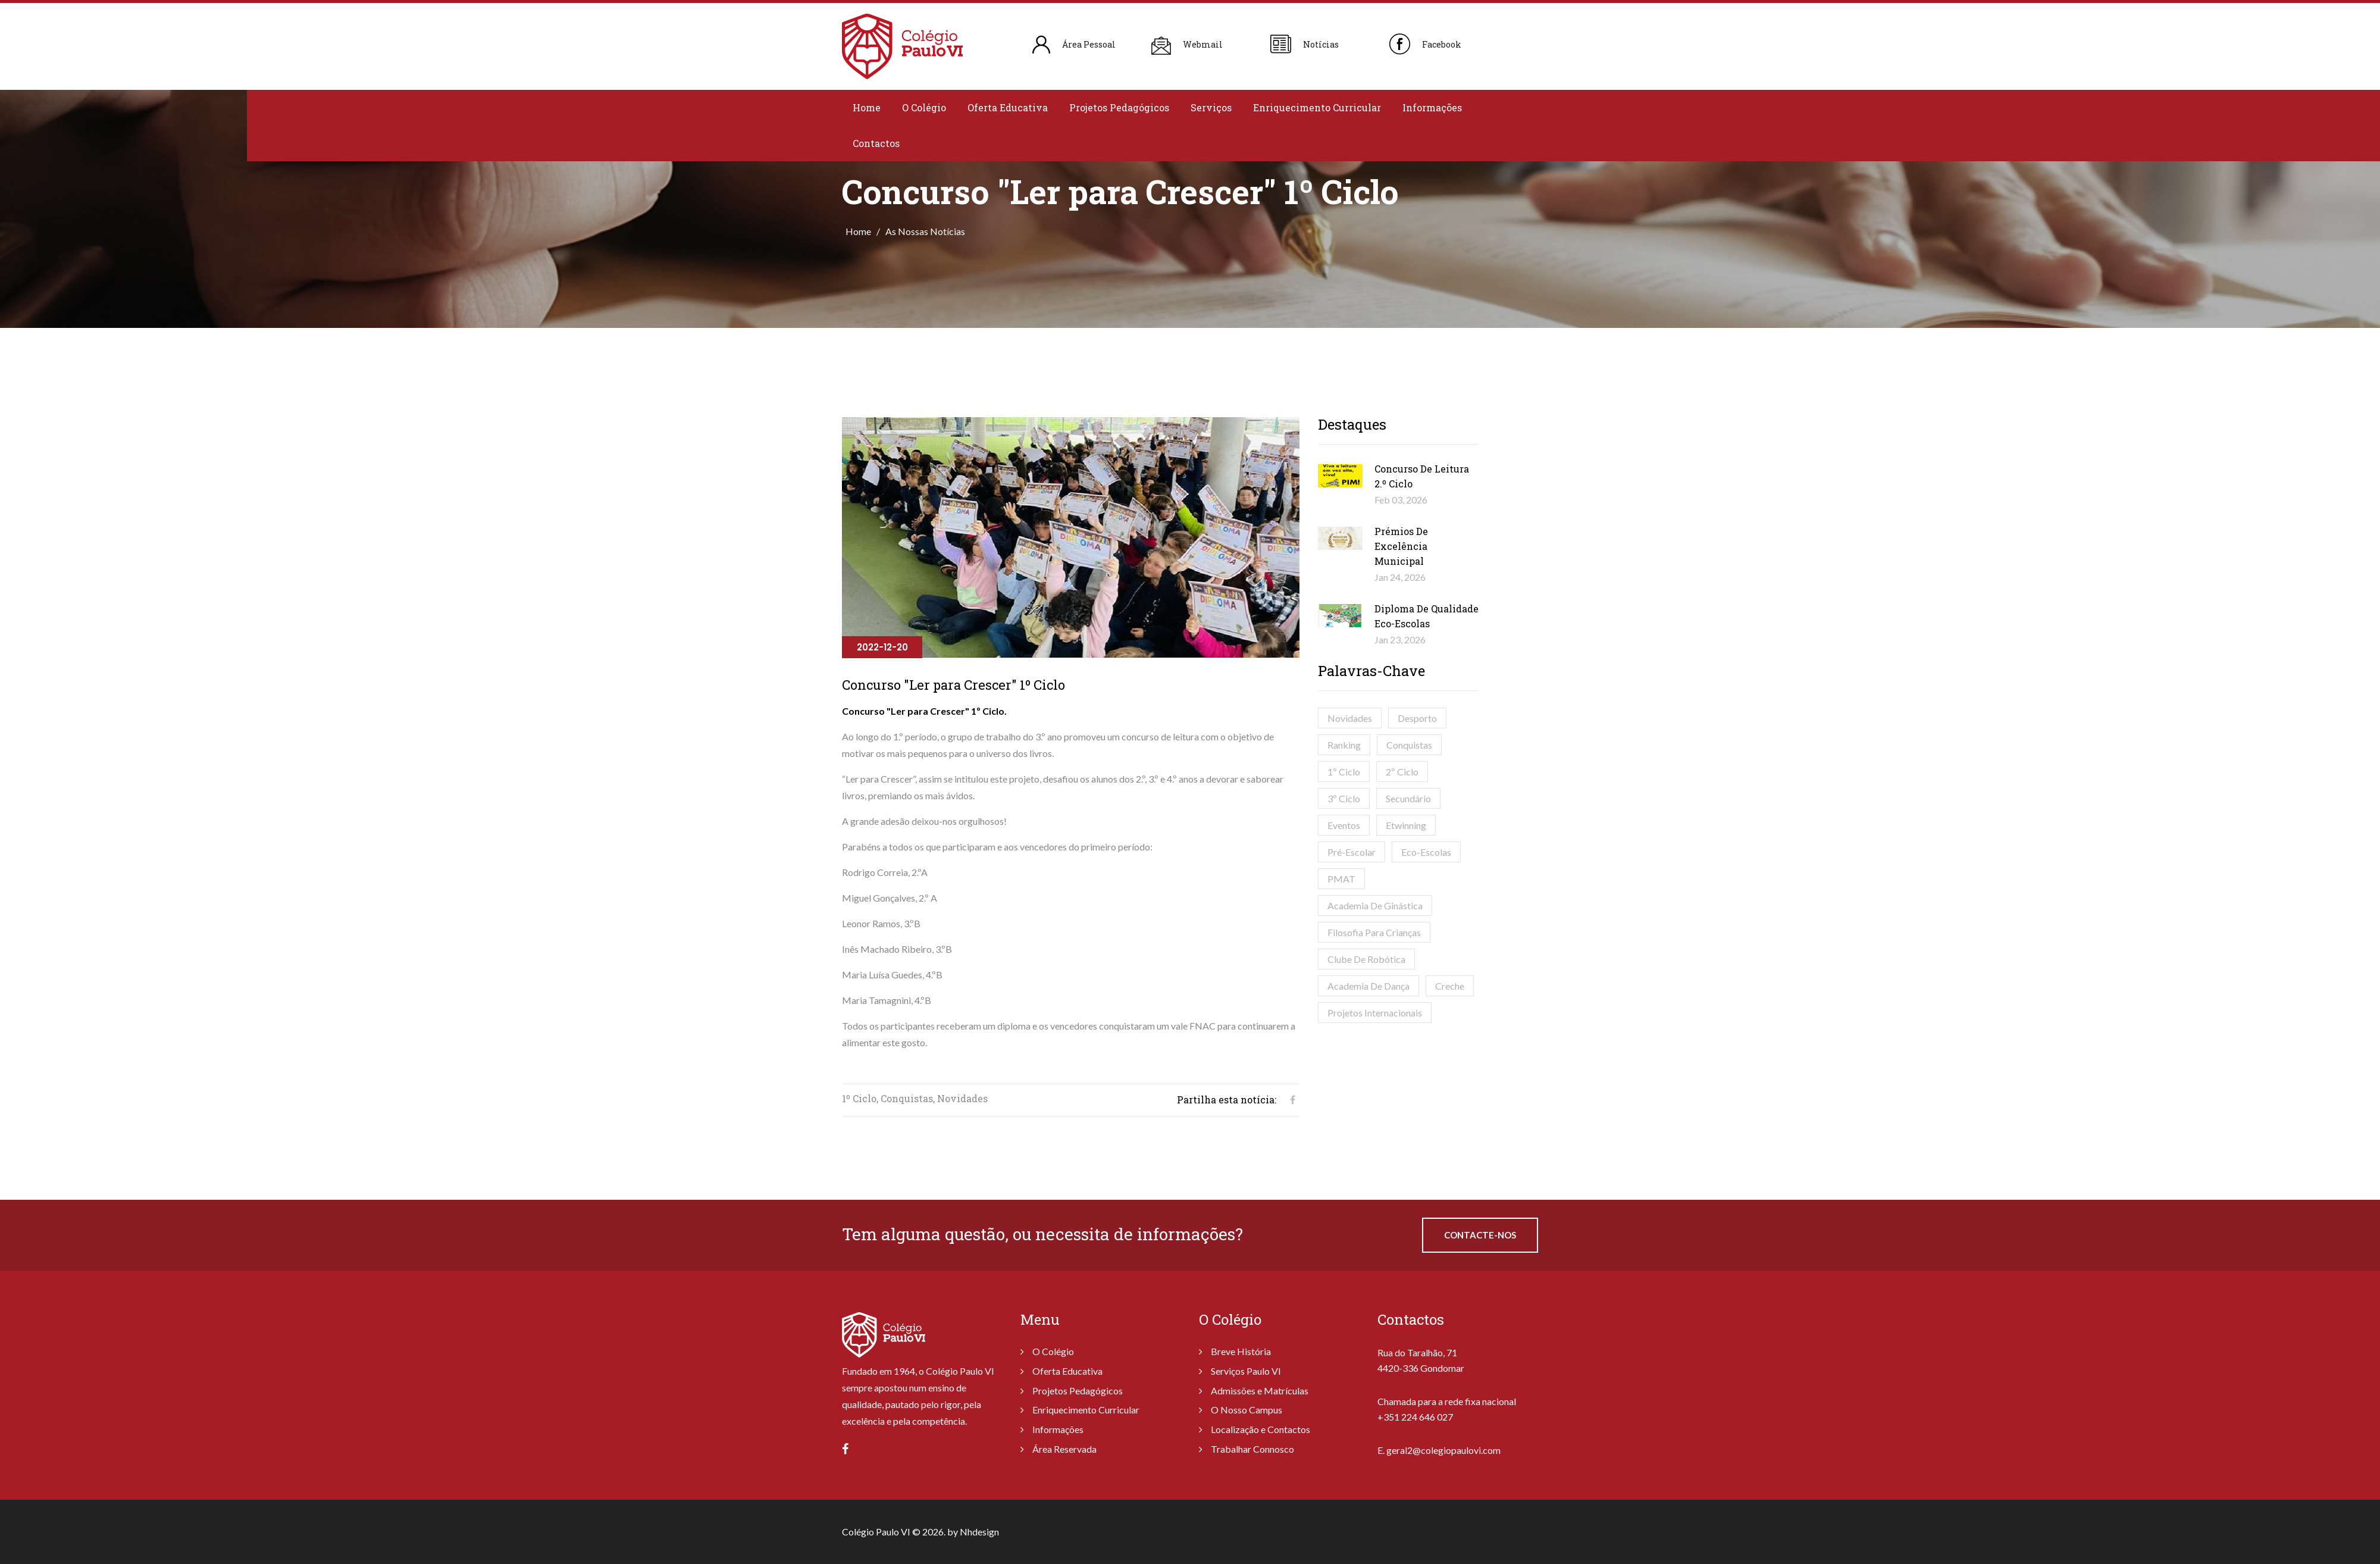 This screenshot has width=2380, height=1564. What do you see at coordinates (1426, 616) in the screenshot?
I see `Diploma de Qualidade Eco-Escolas` at bounding box center [1426, 616].